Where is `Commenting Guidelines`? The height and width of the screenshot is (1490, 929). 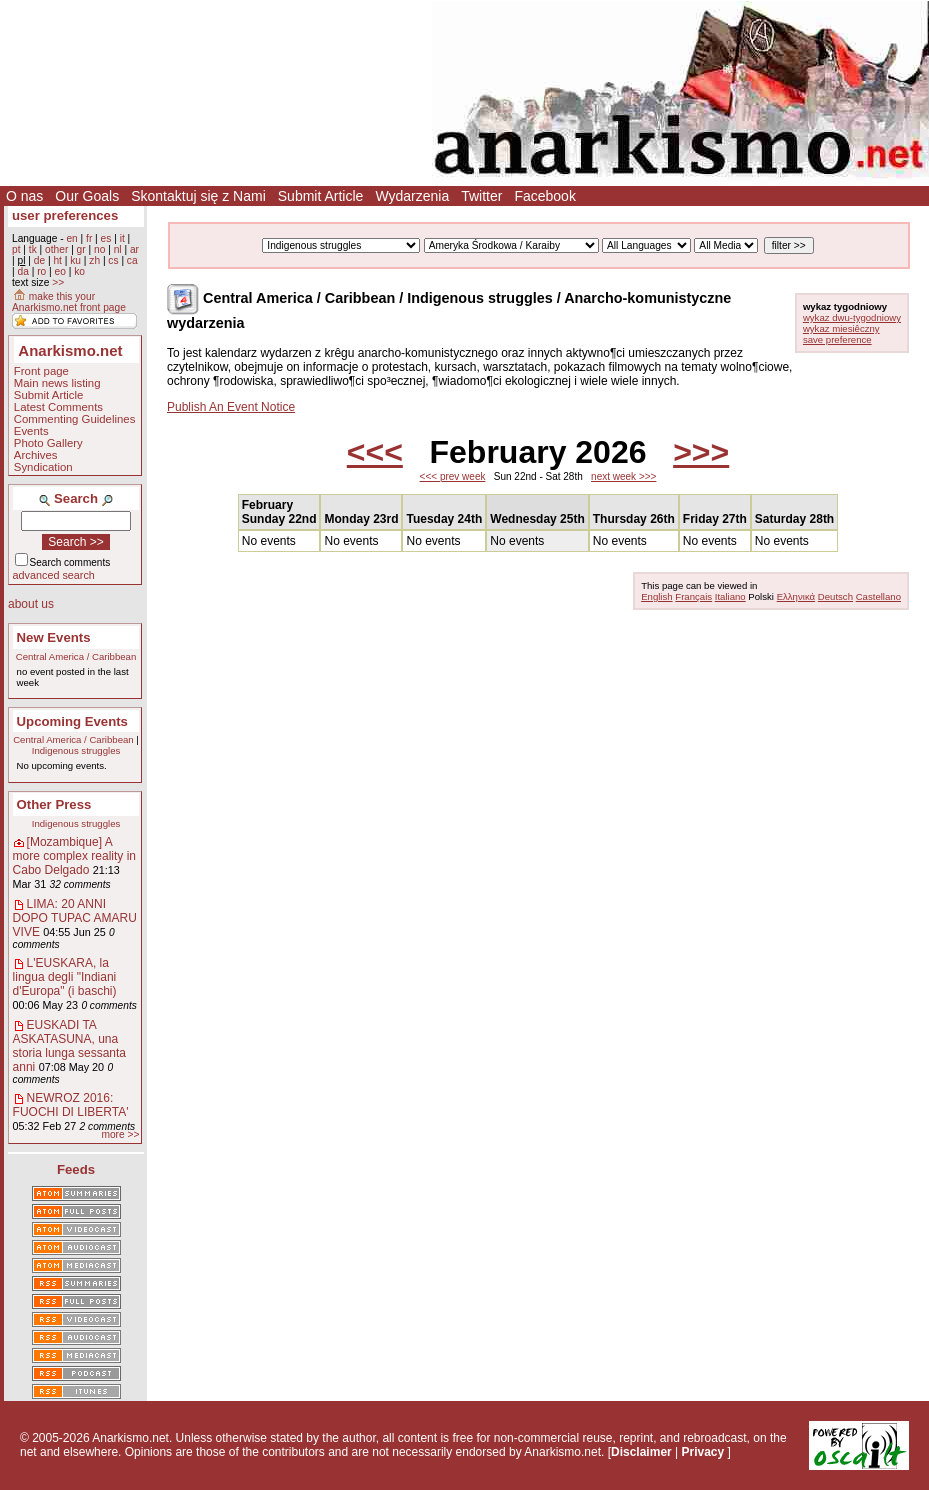
Commenting Guidelines is located at coordinates (75, 419).